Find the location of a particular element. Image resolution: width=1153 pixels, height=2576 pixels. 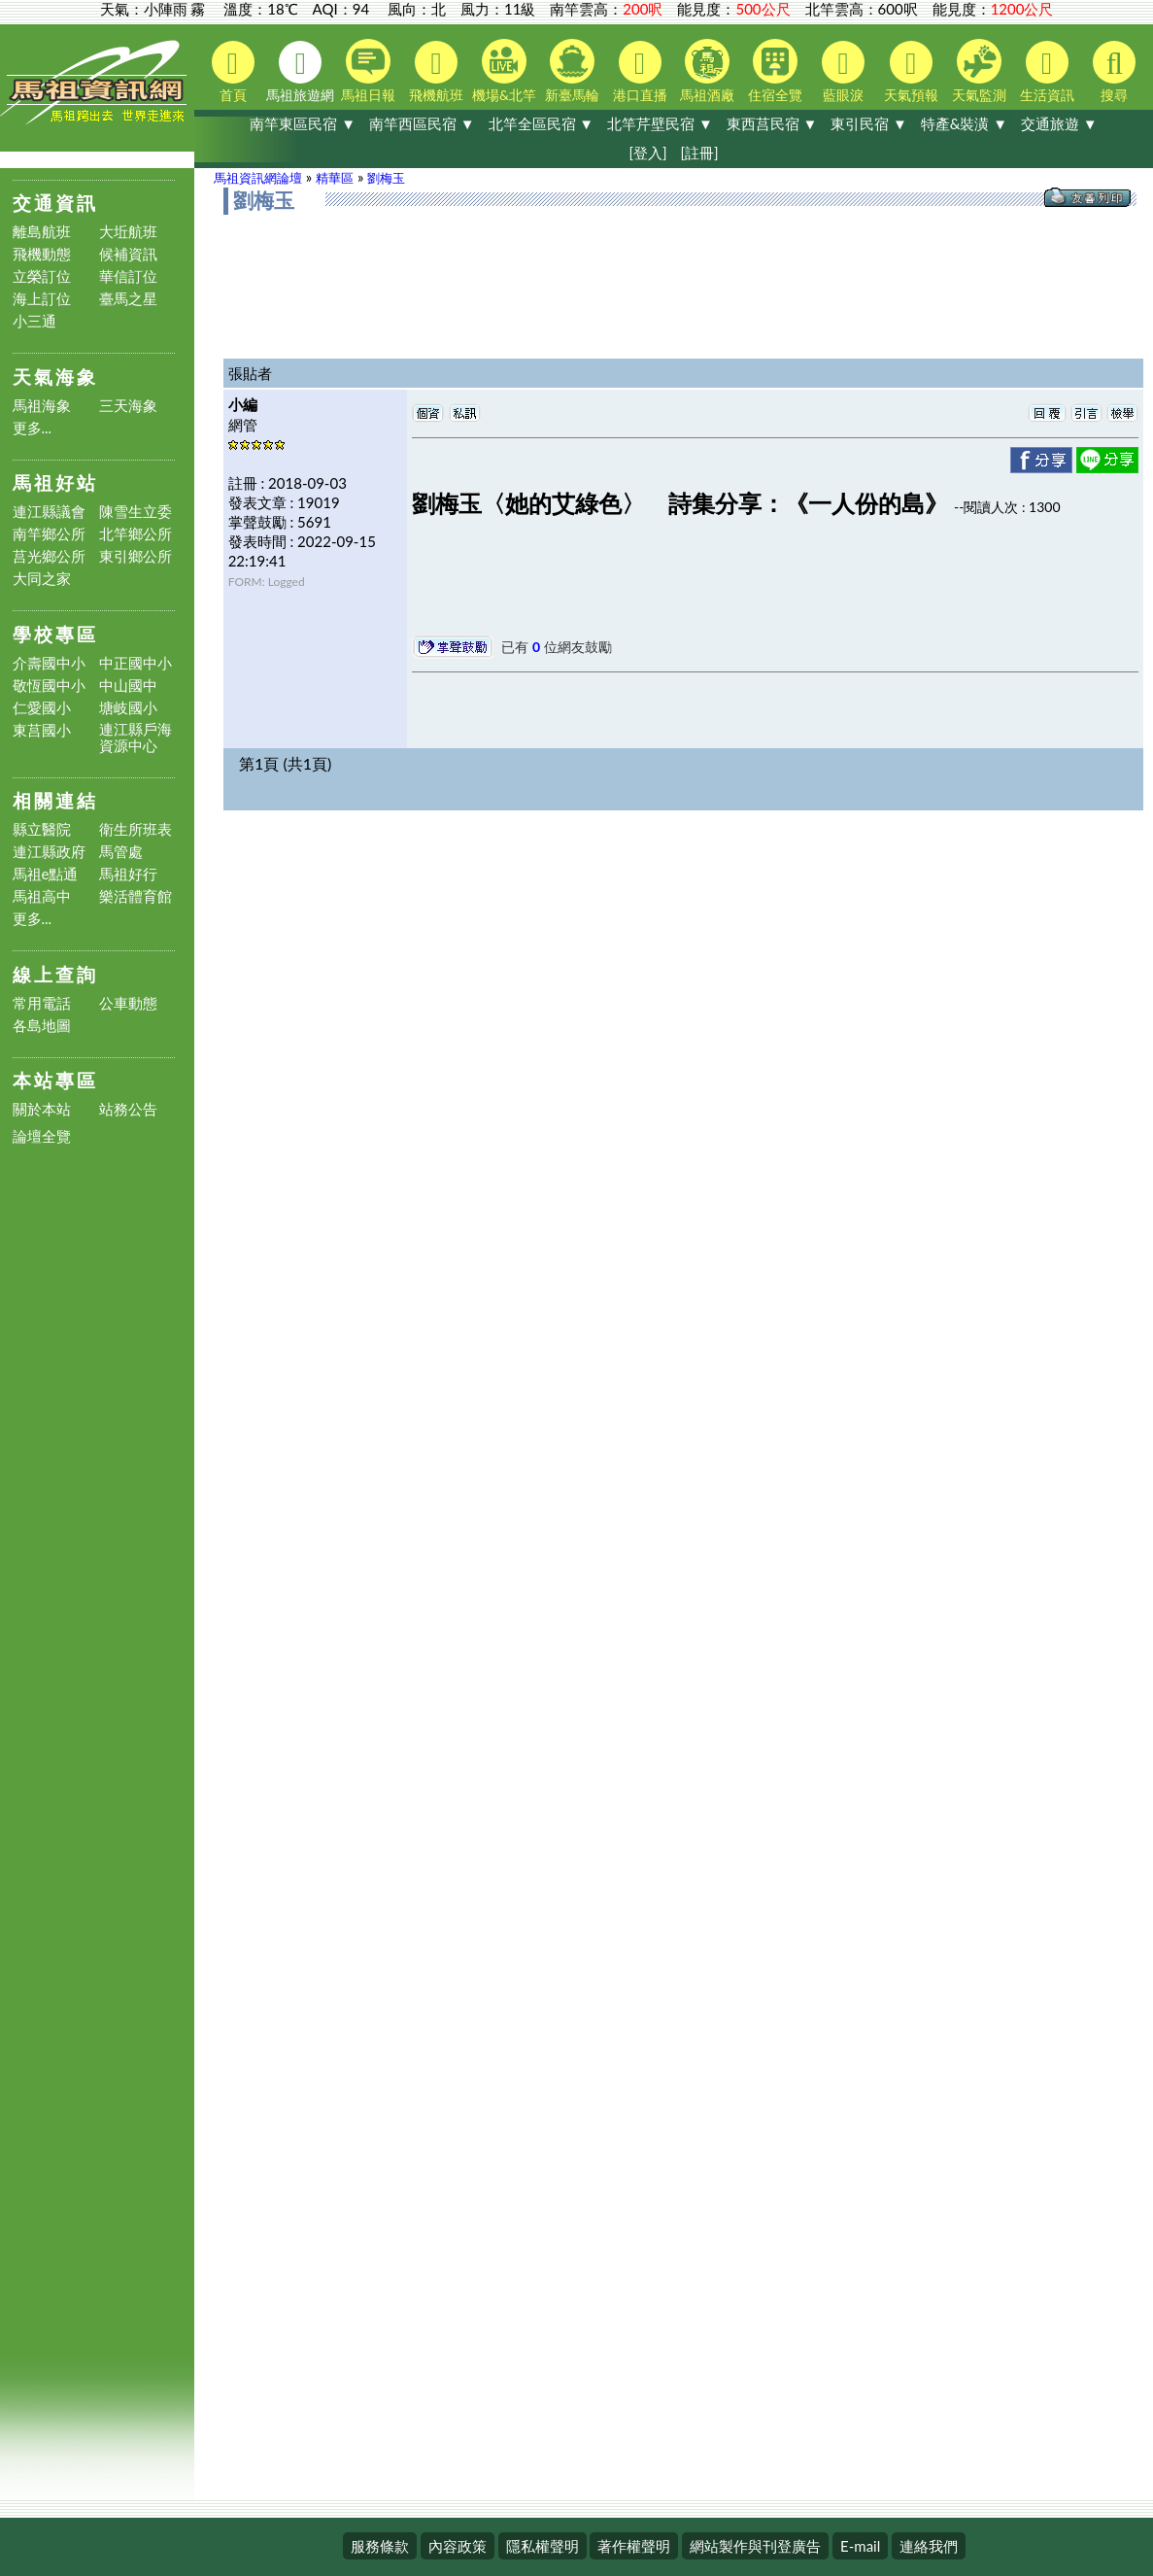

中山國中 is located at coordinates (128, 685).